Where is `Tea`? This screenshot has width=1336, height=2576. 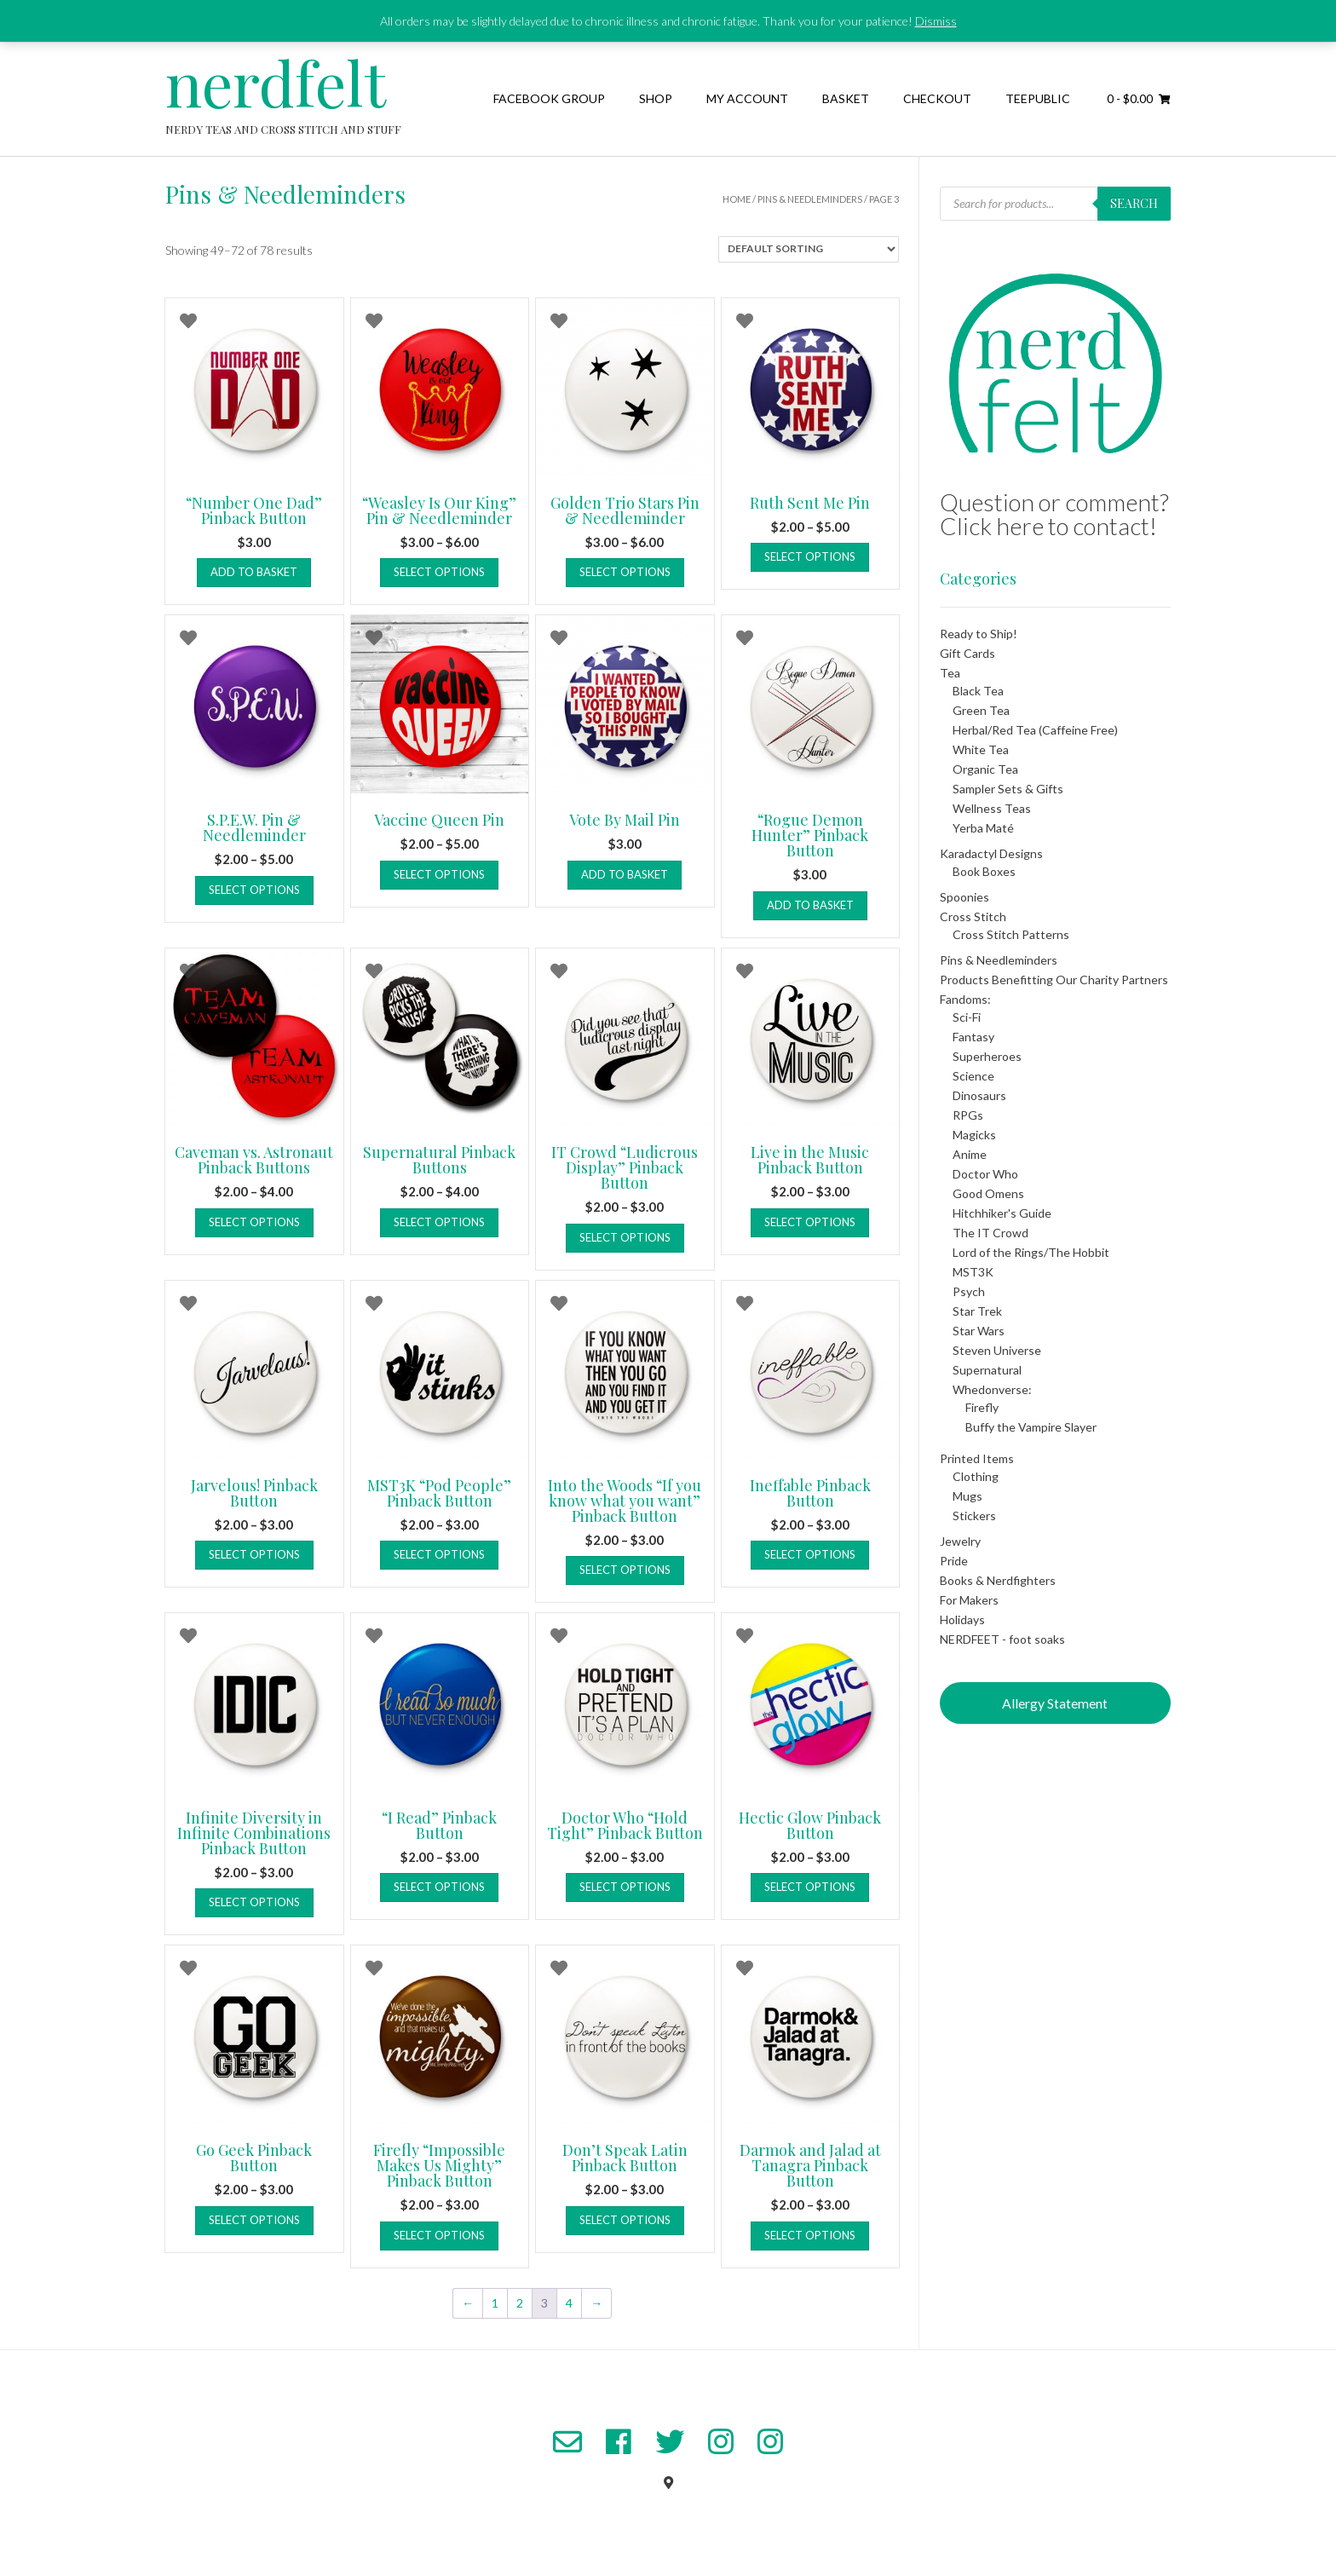
Tea is located at coordinates (950, 673).